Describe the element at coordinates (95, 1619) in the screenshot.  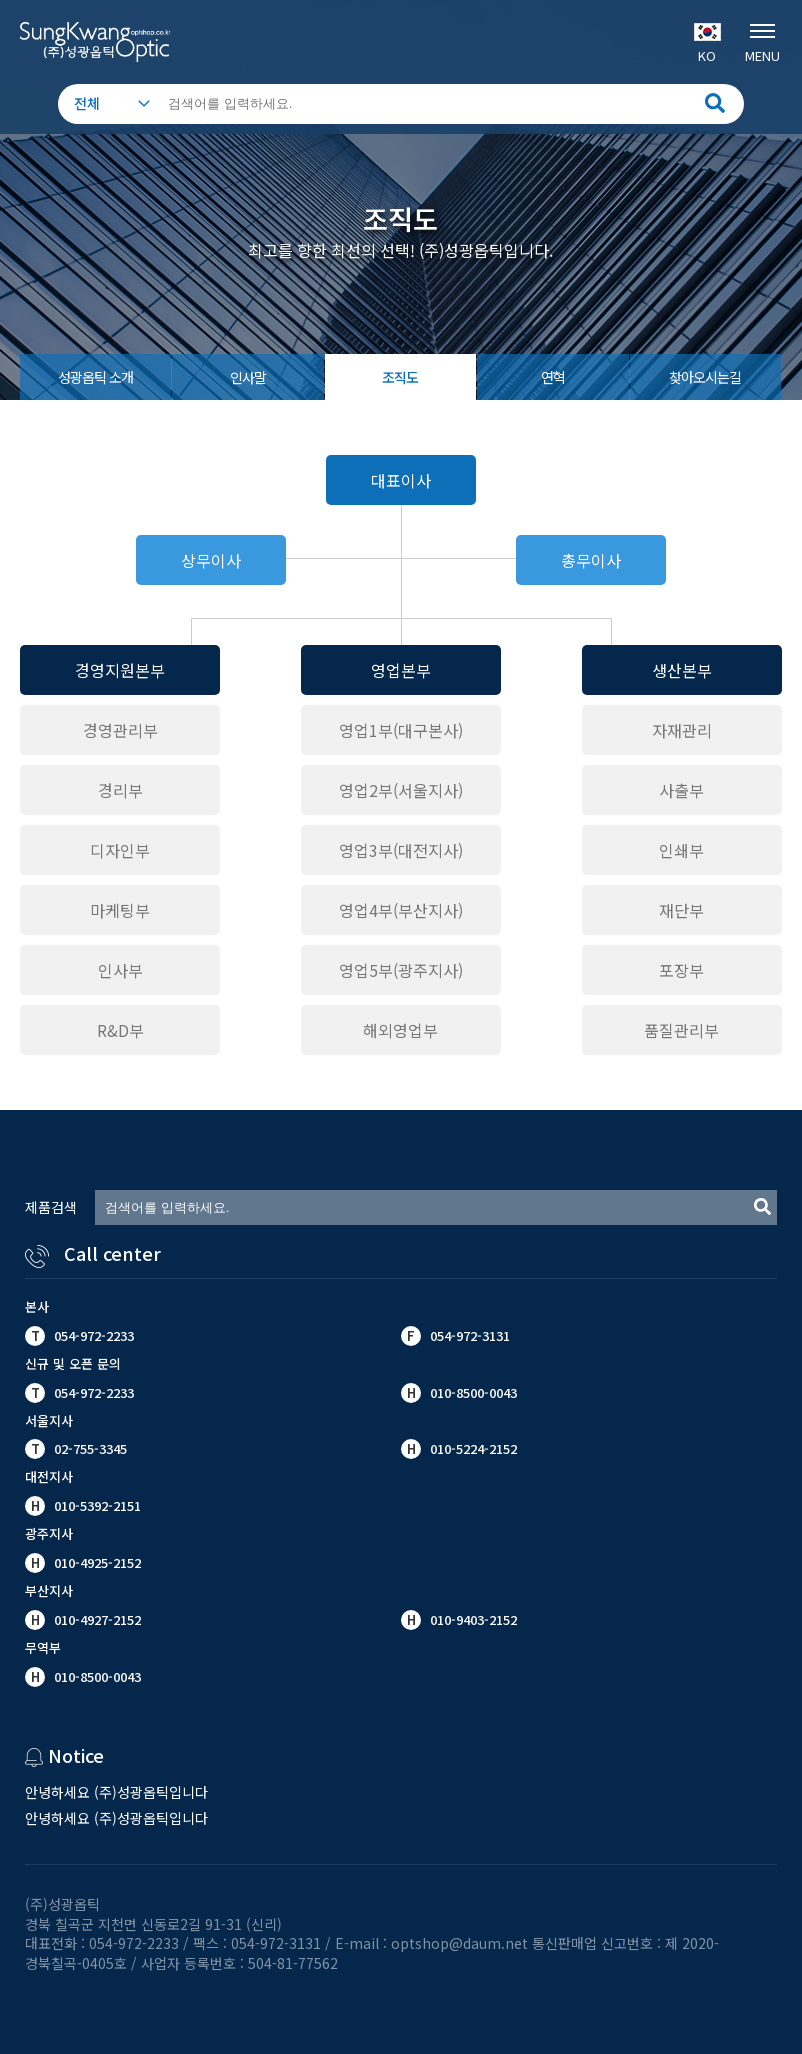
I see `010-4927-2152` at that location.